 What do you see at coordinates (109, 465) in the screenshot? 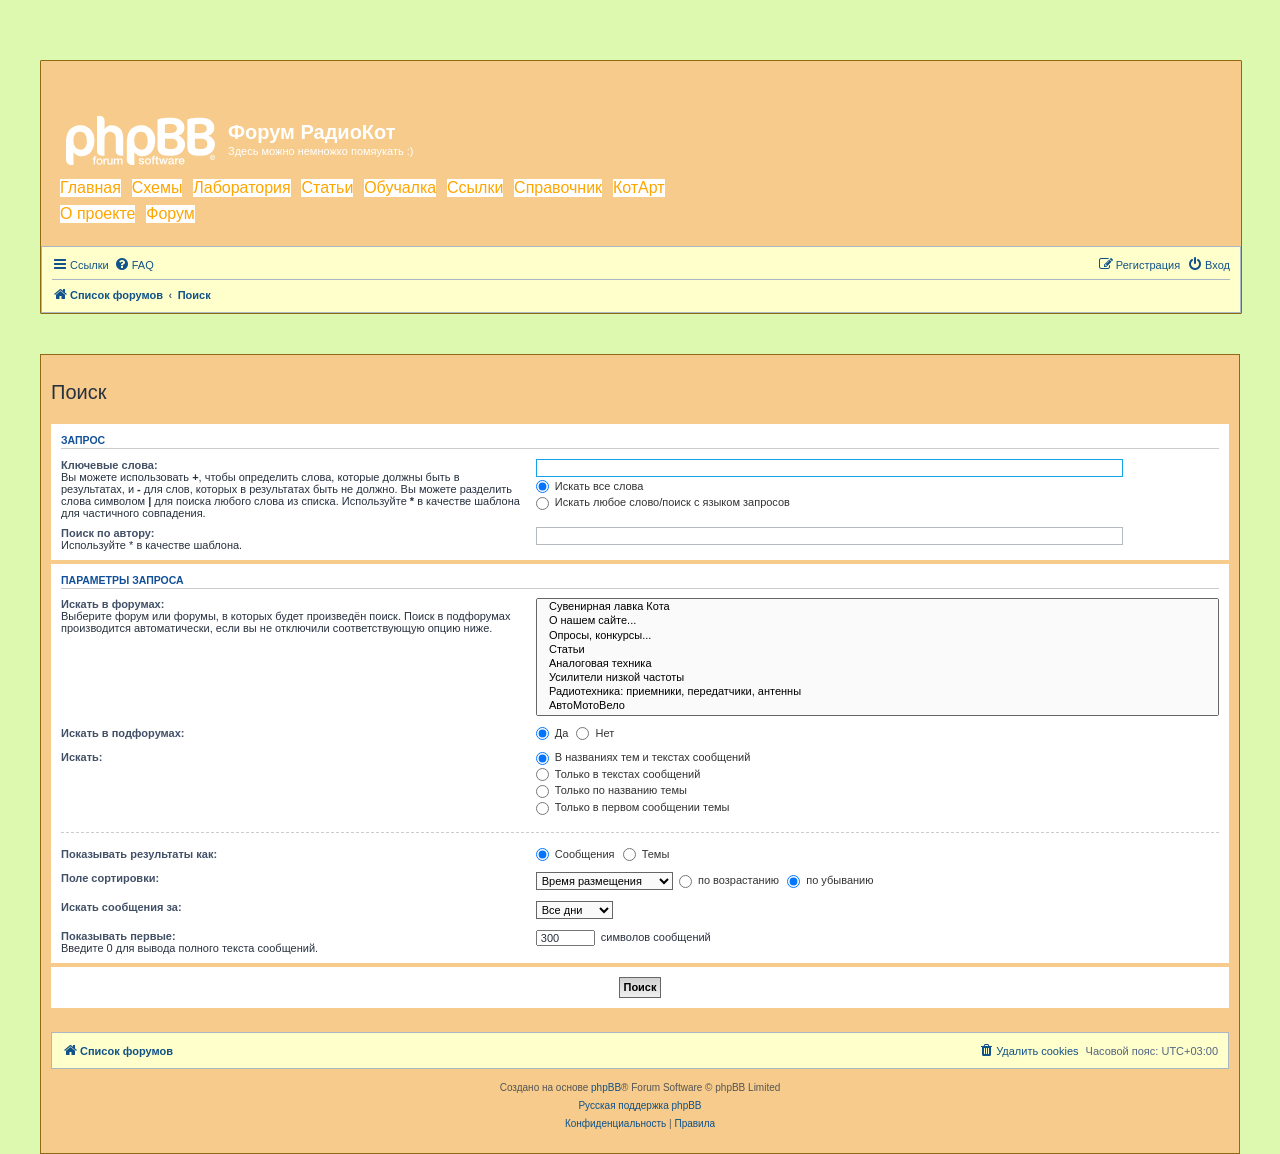
I see `Ключевые слова:` at bounding box center [109, 465].